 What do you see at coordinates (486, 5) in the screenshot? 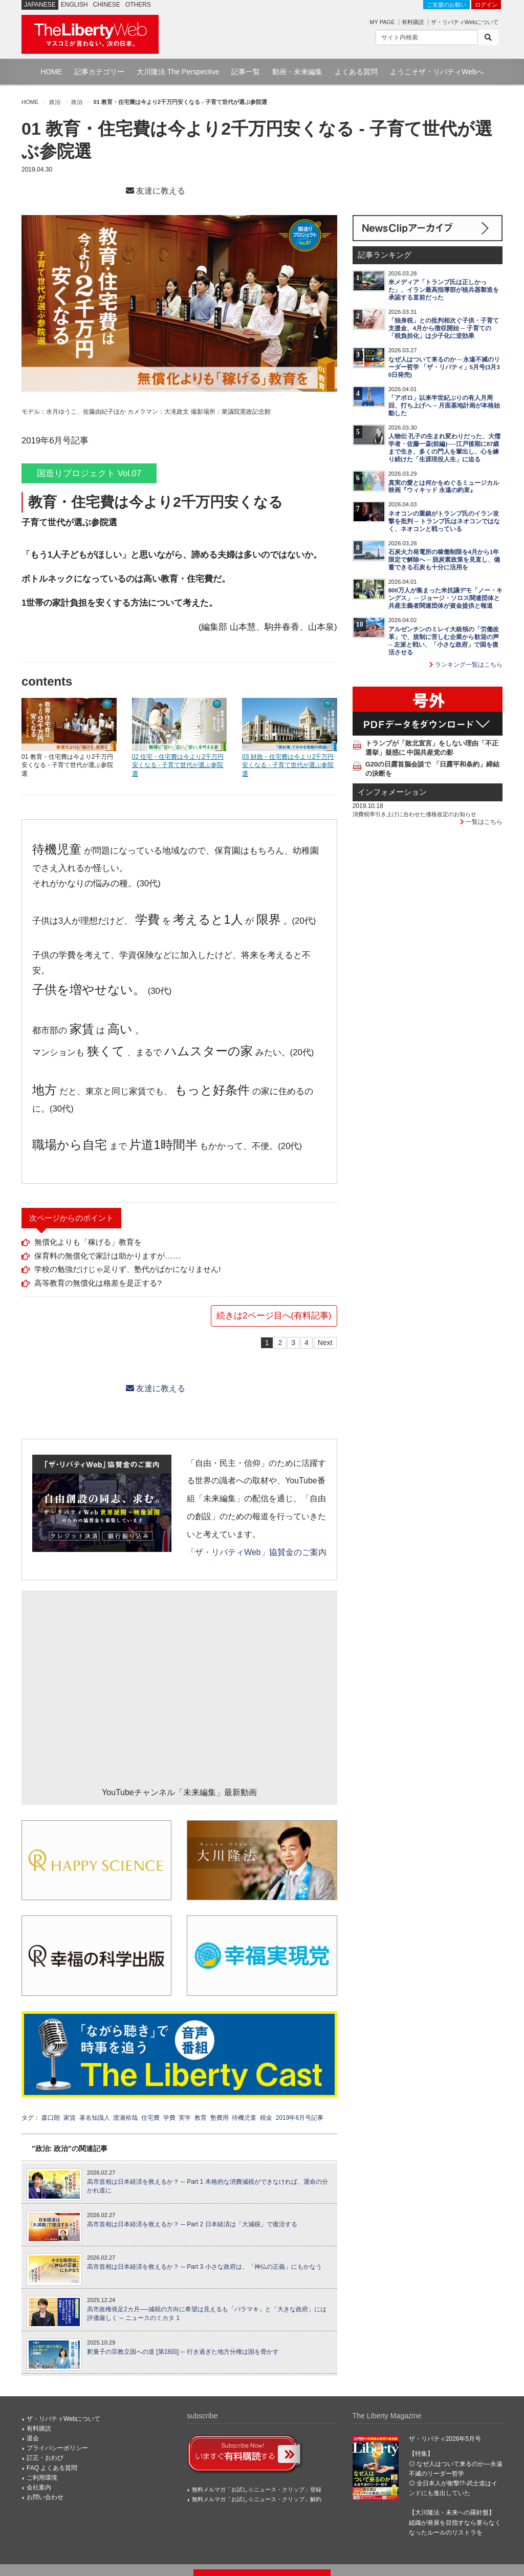
I see `ログイン` at bounding box center [486, 5].